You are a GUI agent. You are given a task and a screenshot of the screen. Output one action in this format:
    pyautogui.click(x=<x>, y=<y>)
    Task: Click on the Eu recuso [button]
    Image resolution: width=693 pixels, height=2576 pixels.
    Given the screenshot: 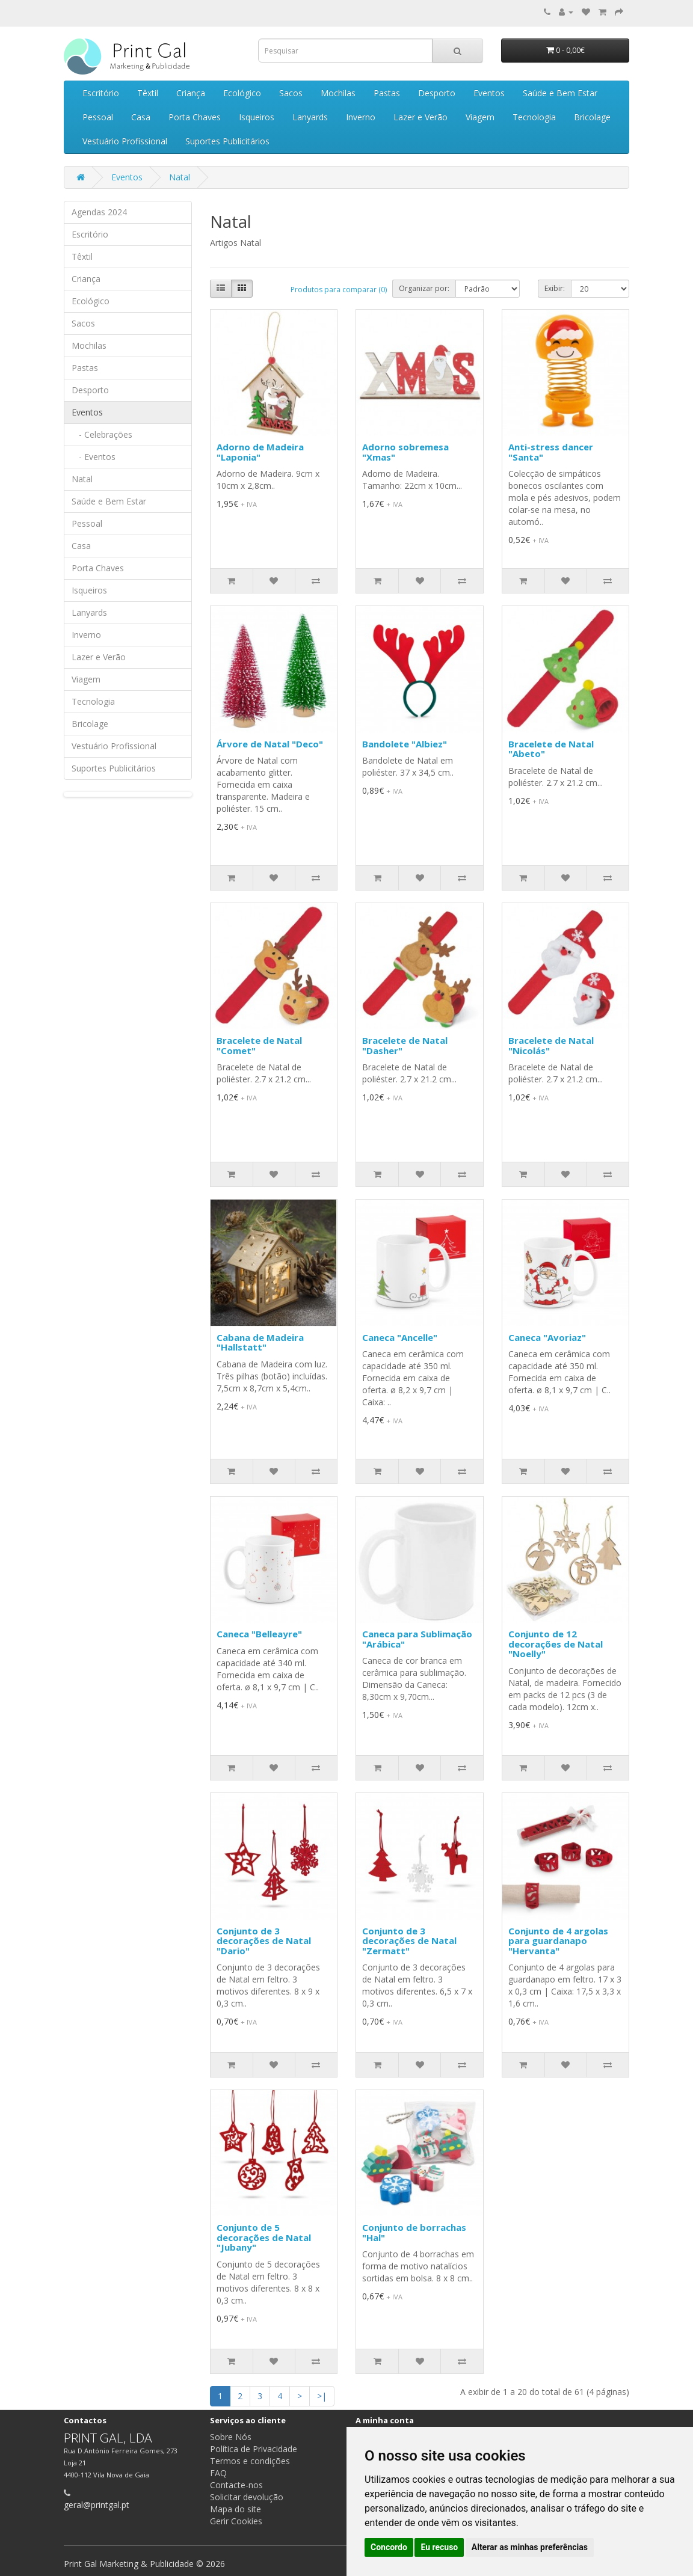 What is the action you would take?
    pyautogui.click(x=439, y=2547)
    